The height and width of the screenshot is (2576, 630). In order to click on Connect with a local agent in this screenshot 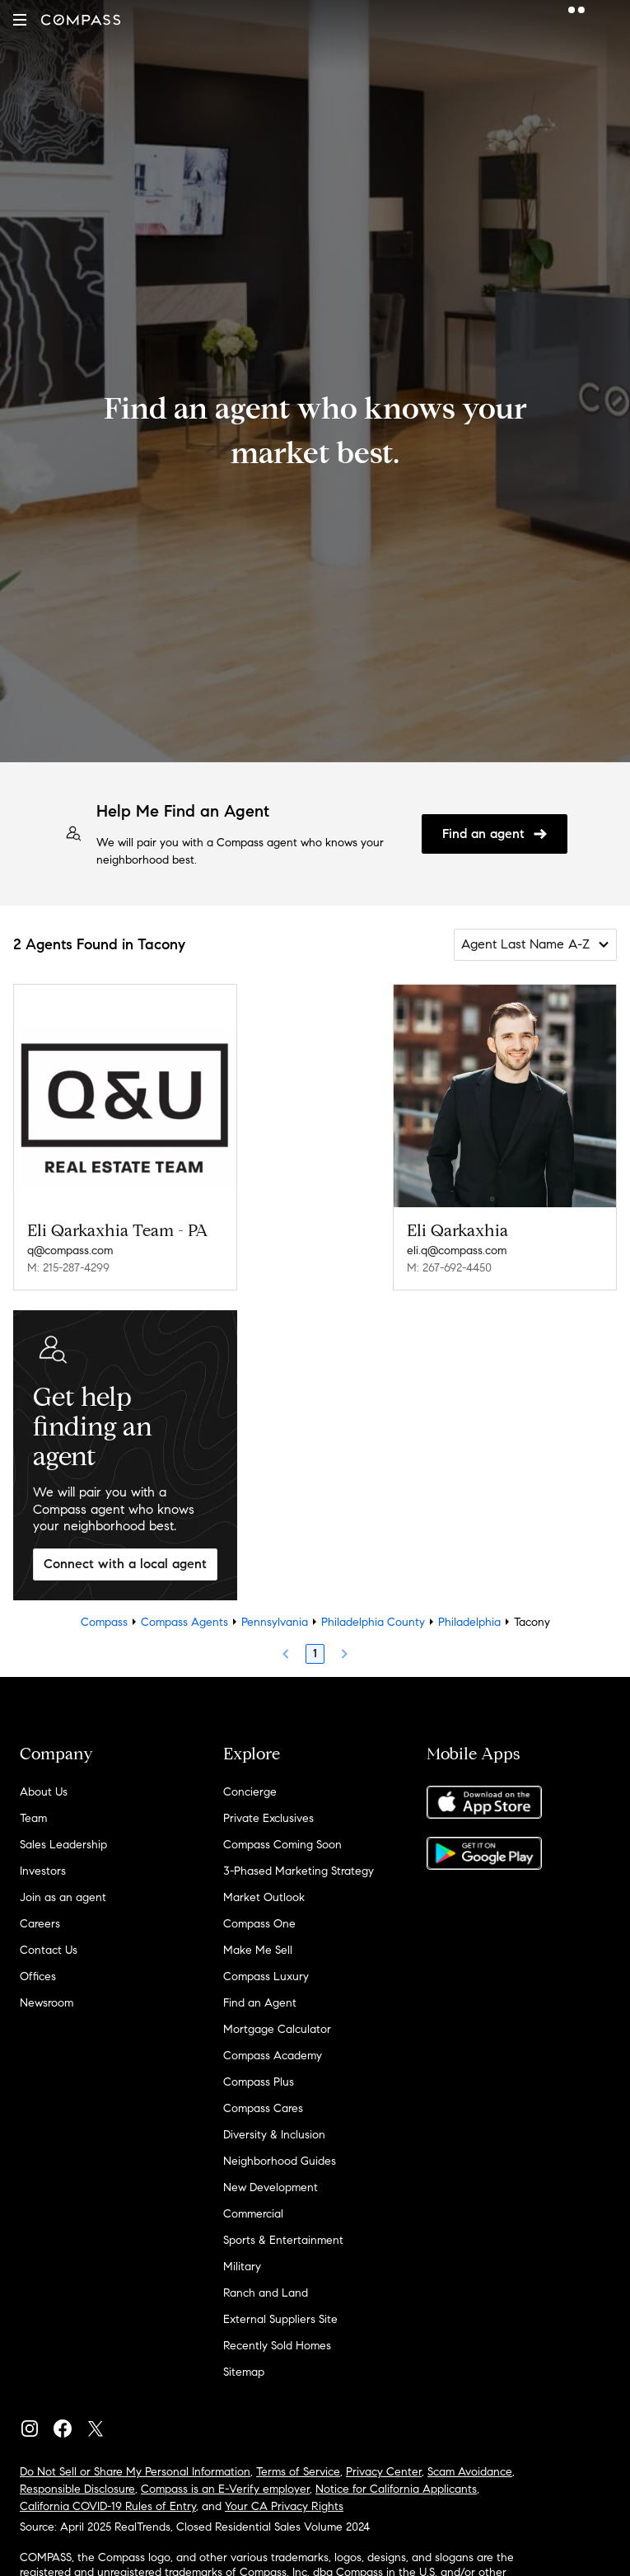, I will do `click(125, 1563)`.